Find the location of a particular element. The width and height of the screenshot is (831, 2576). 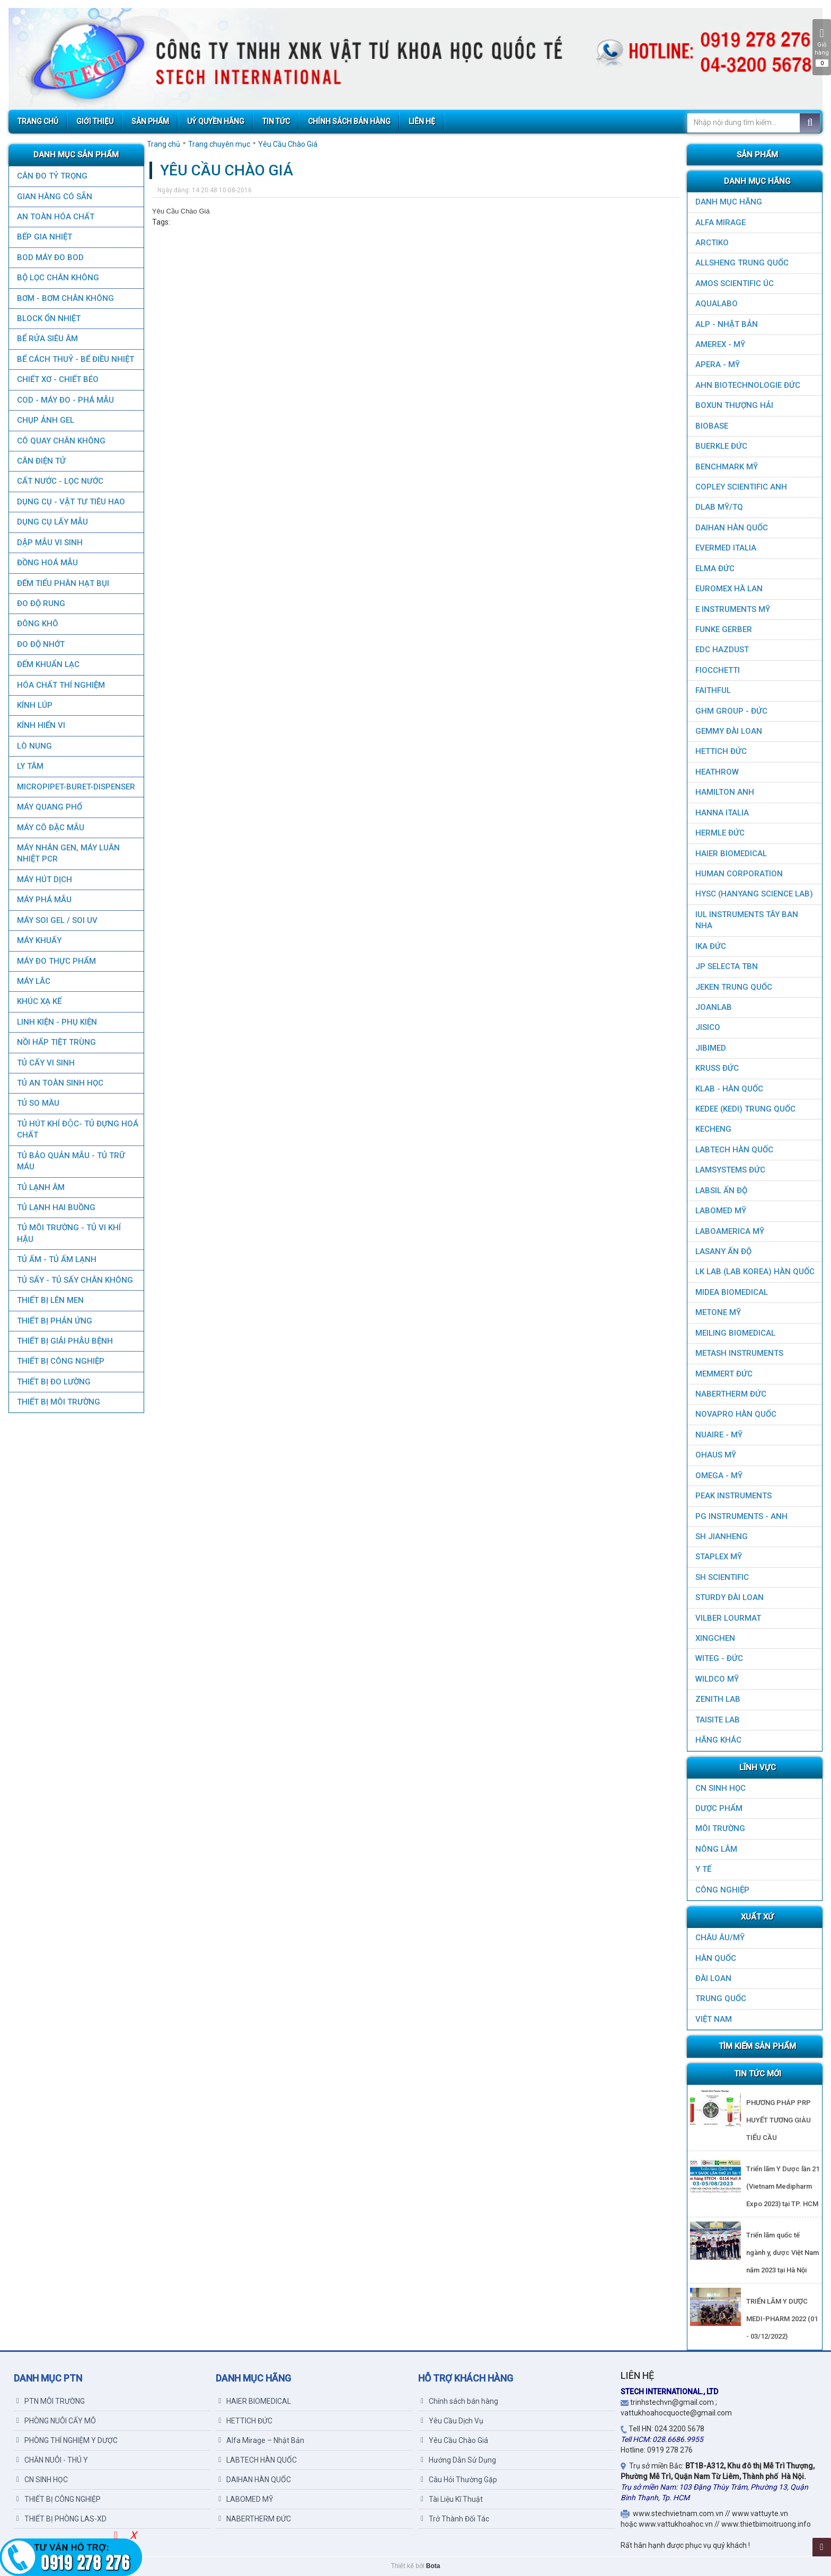

PHÒNG NUÔI CẤY MÔ is located at coordinates (56, 2421).